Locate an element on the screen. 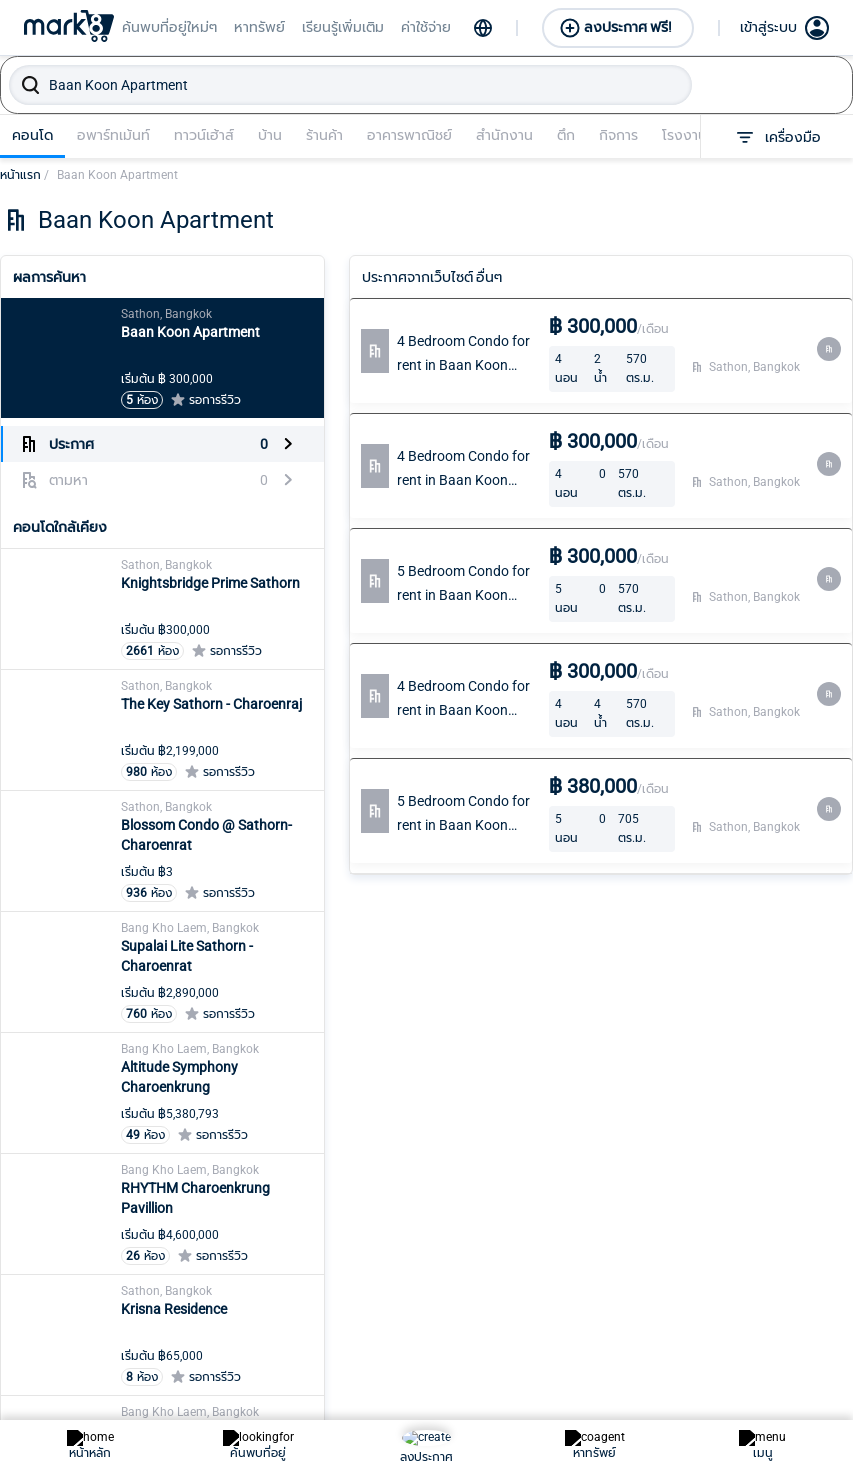 This screenshot has height=1472, width=853. Lookingfor is located at coordinates (473, 1035).